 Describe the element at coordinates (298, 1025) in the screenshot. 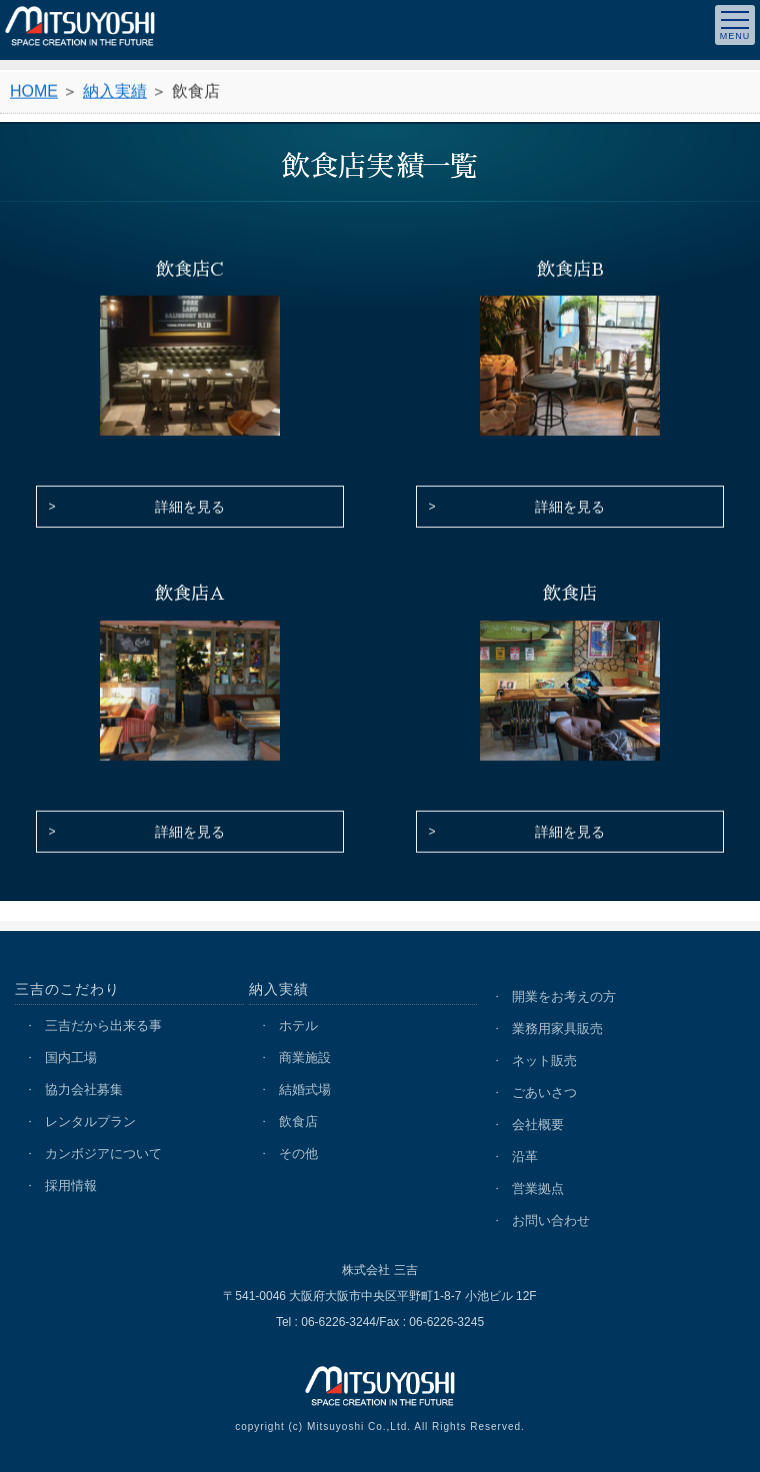

I see `ホテル` at that location.